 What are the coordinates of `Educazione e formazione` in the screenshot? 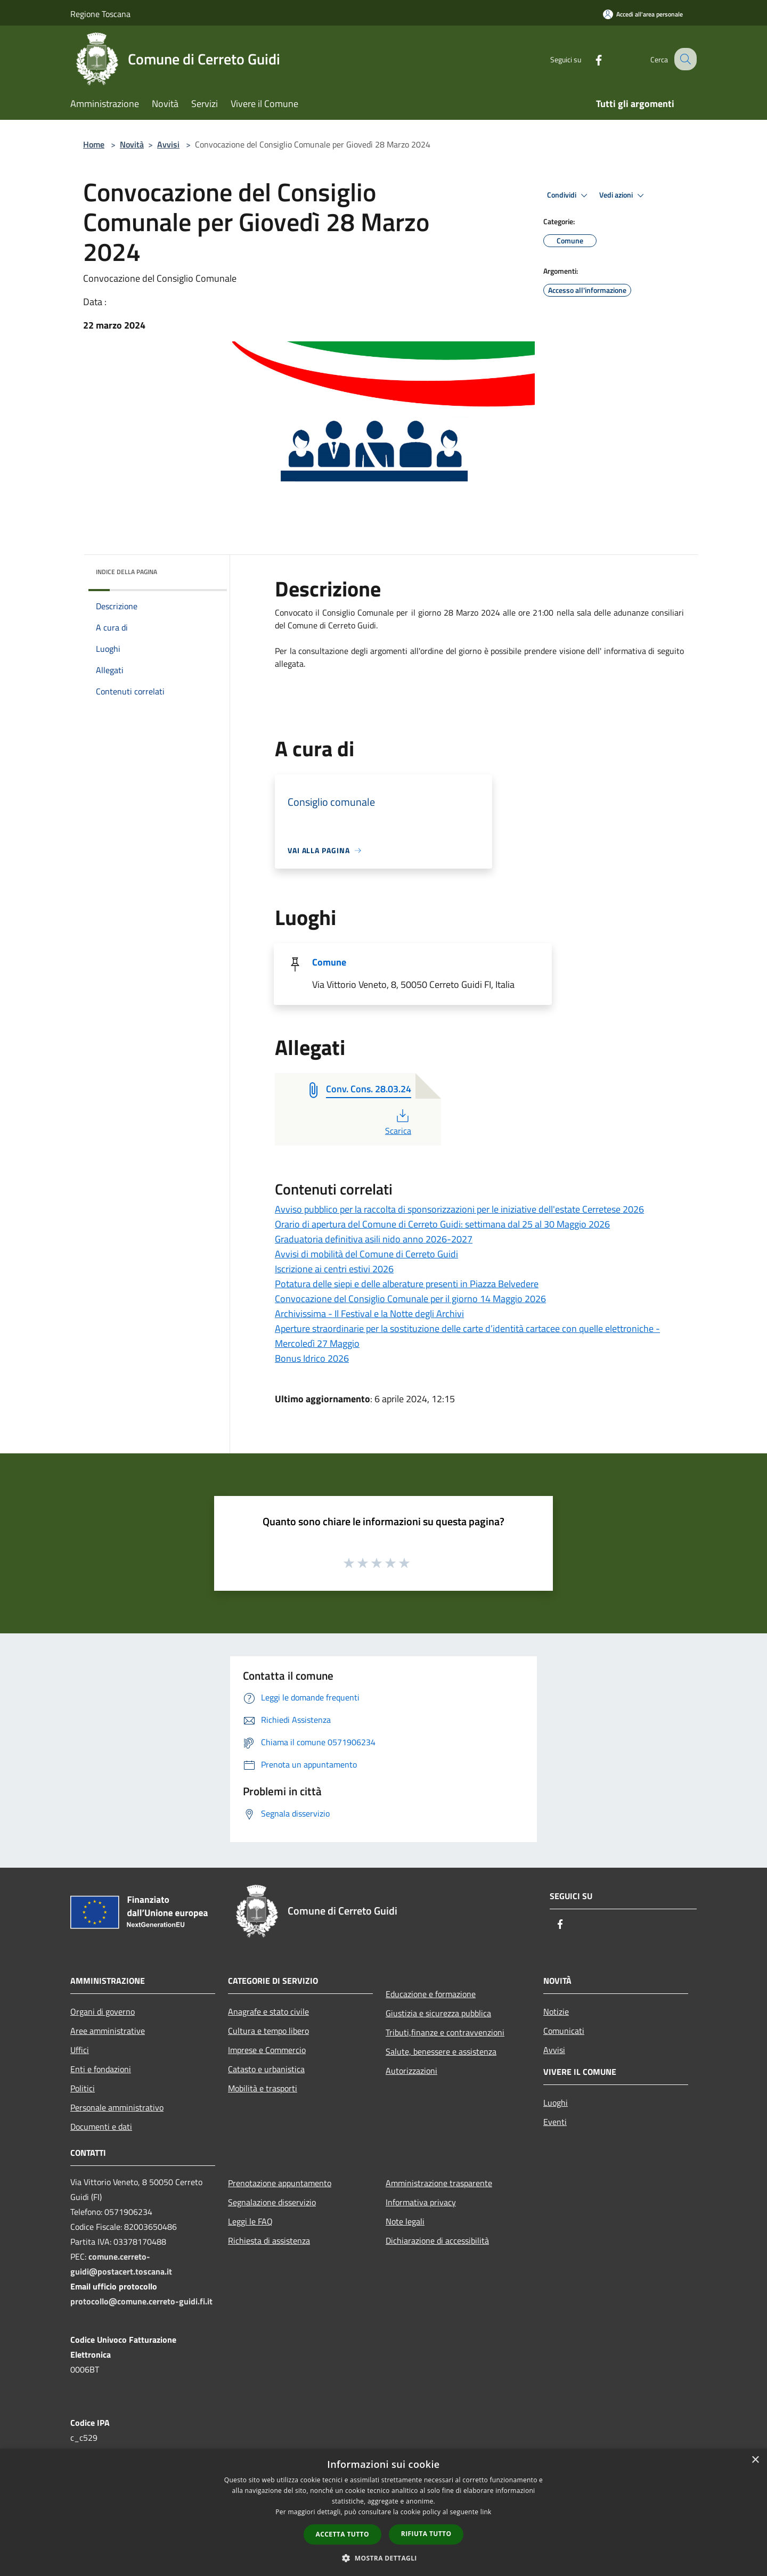 It's located at (431, 1994).